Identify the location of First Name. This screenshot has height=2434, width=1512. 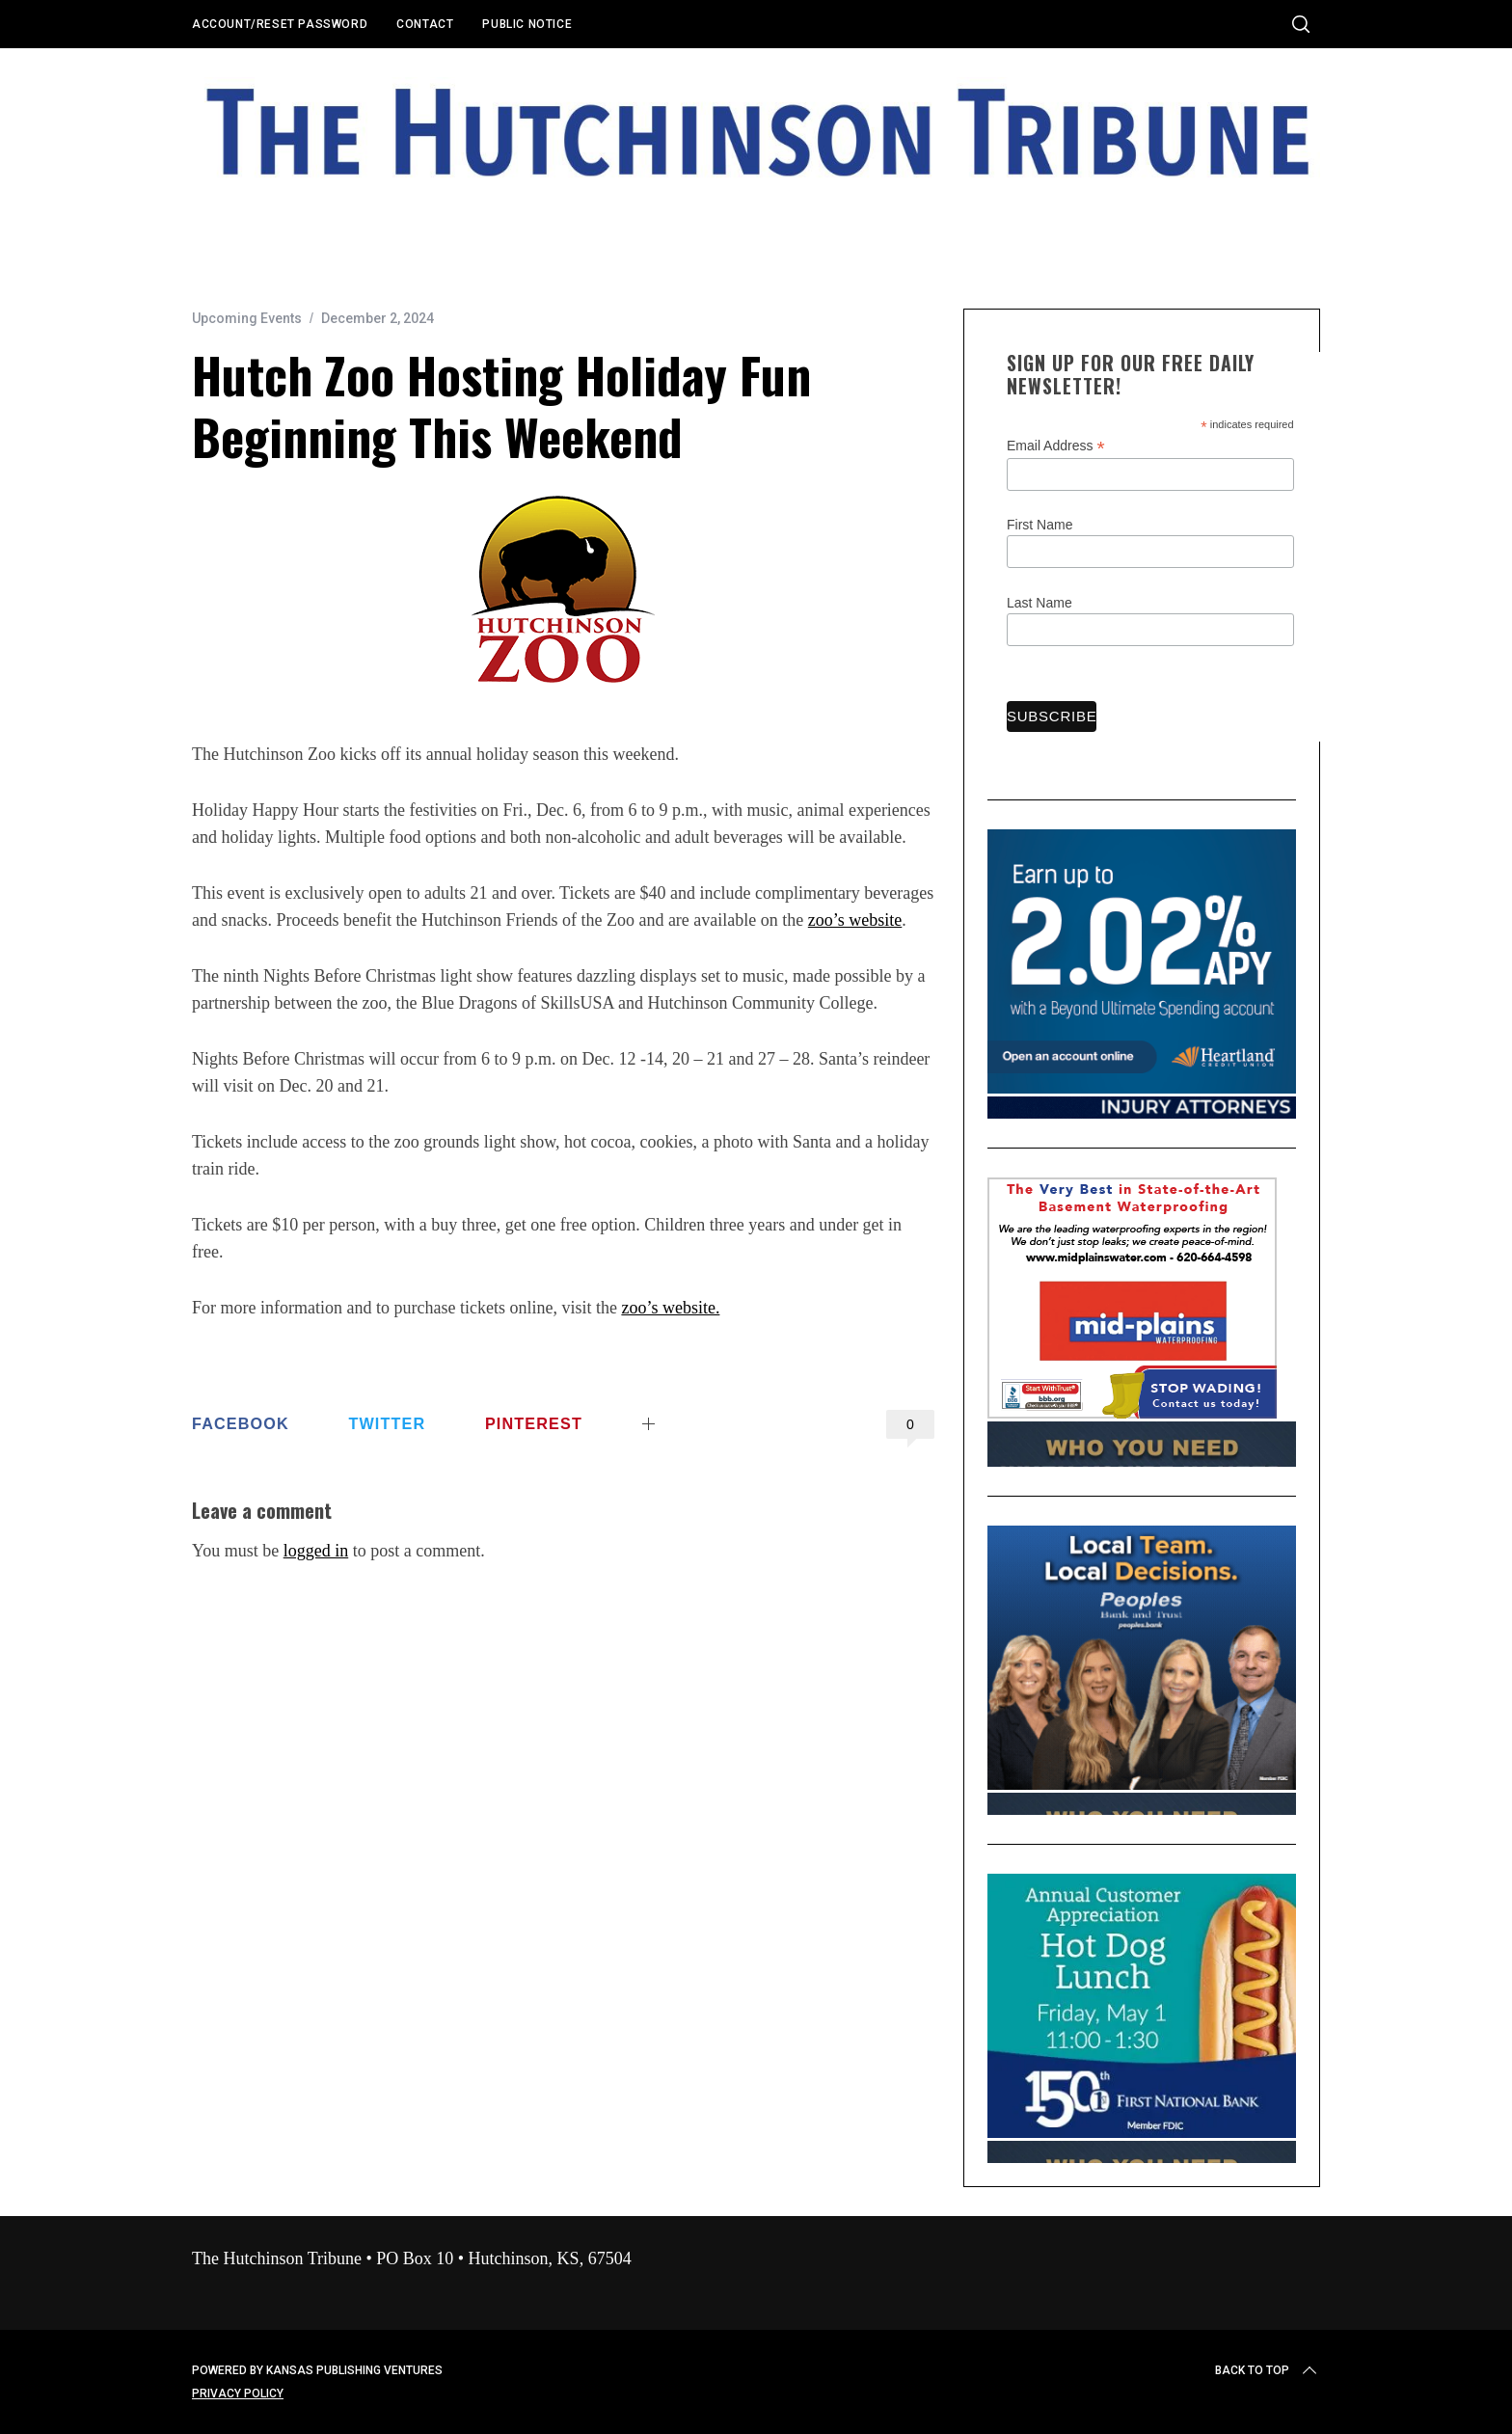
(1039, 524).